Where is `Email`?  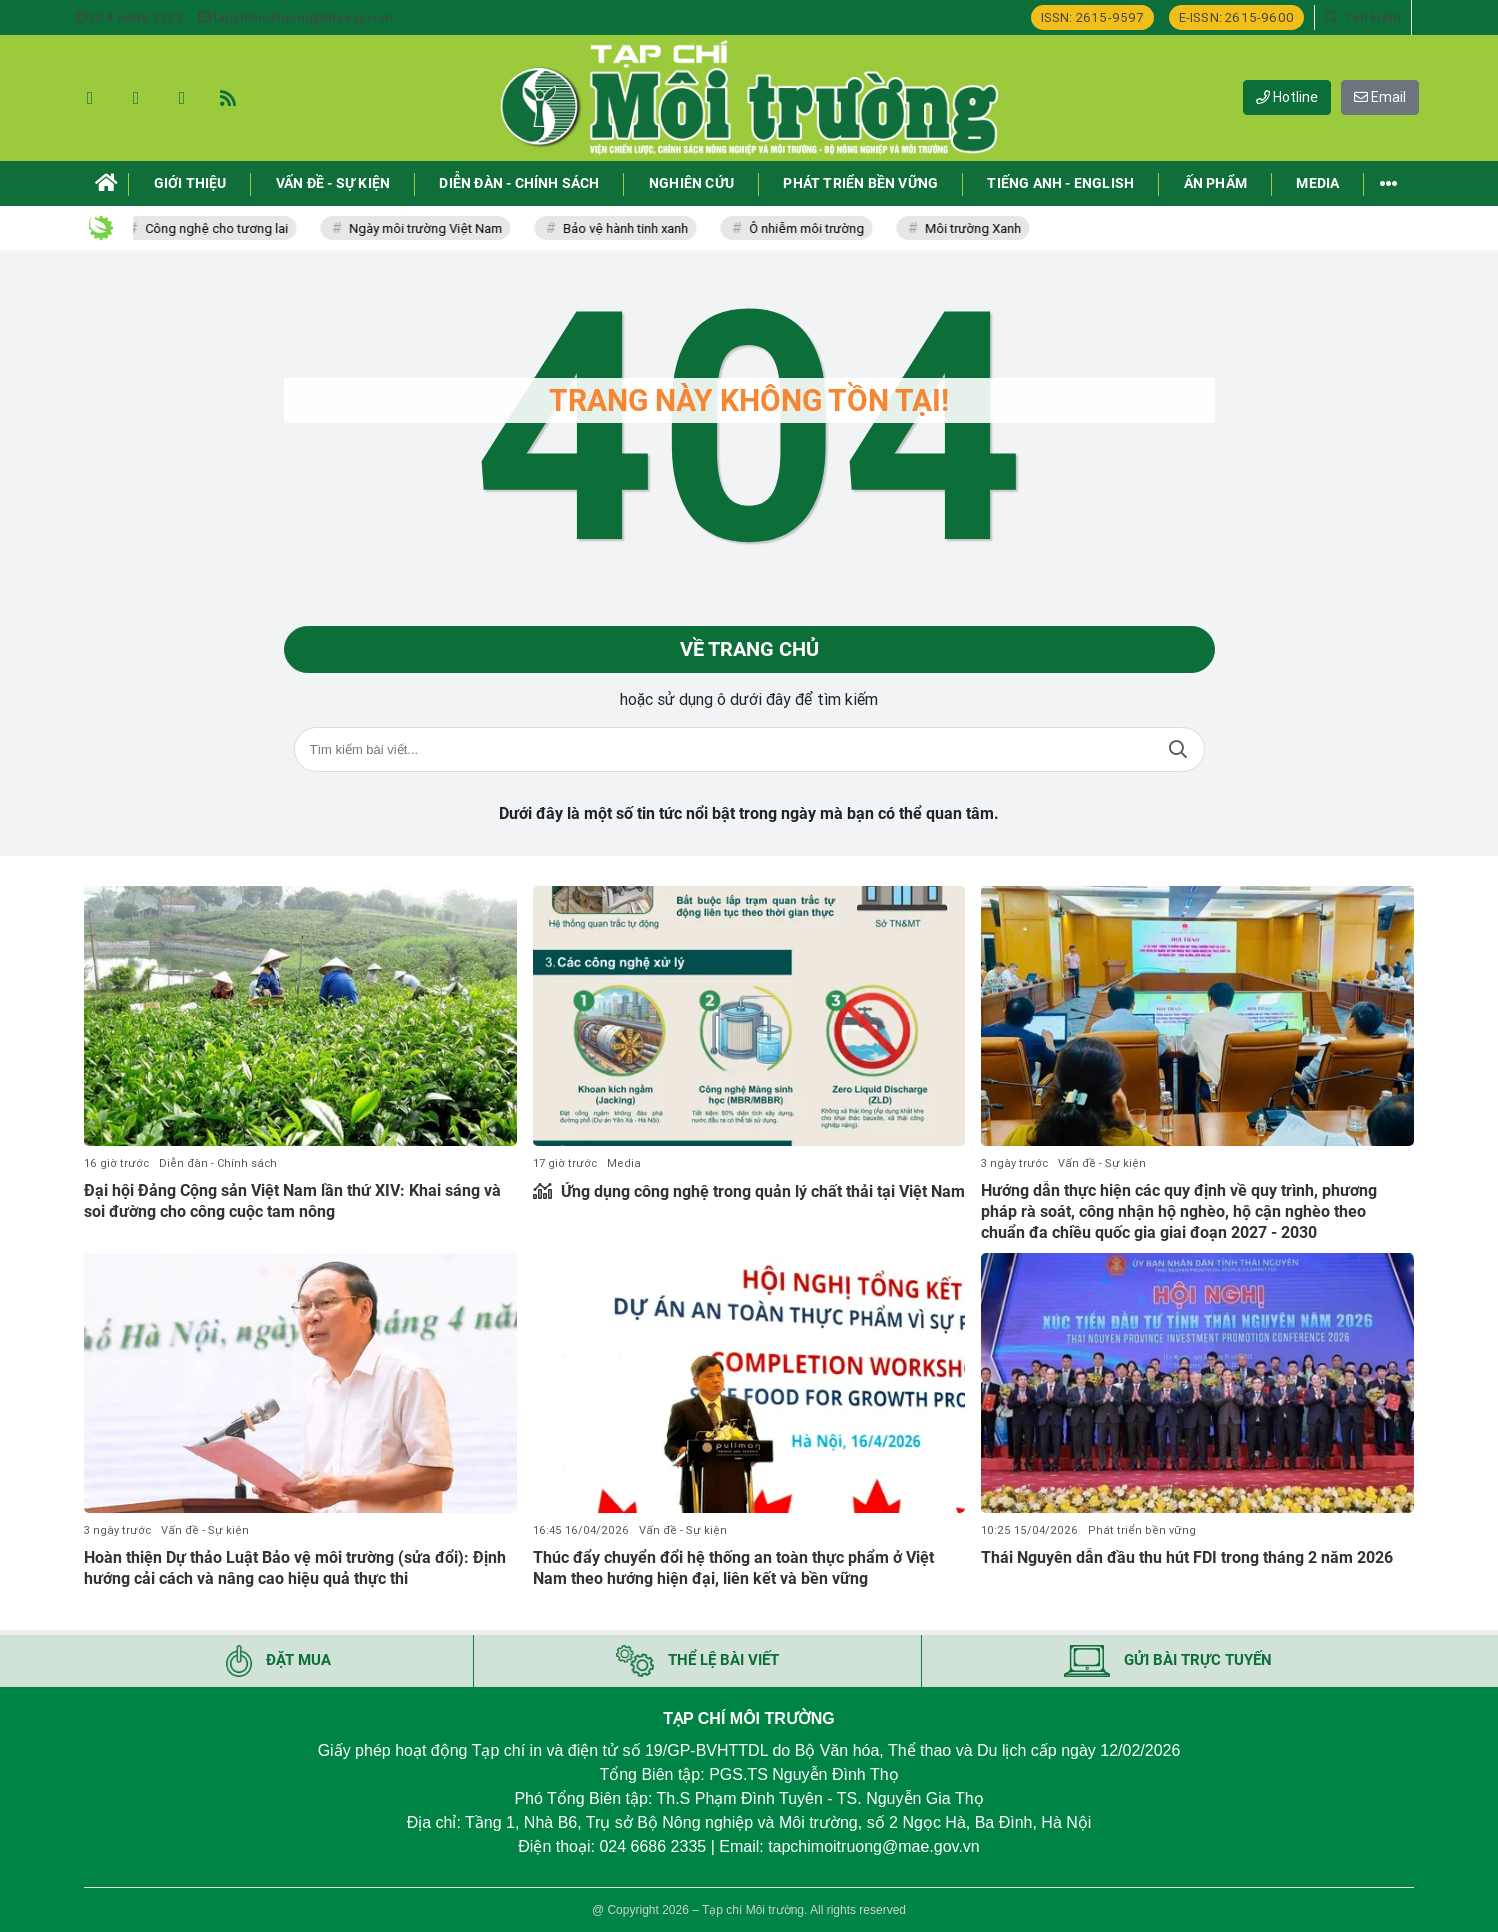
Email is located at coordinates (1380, 97).